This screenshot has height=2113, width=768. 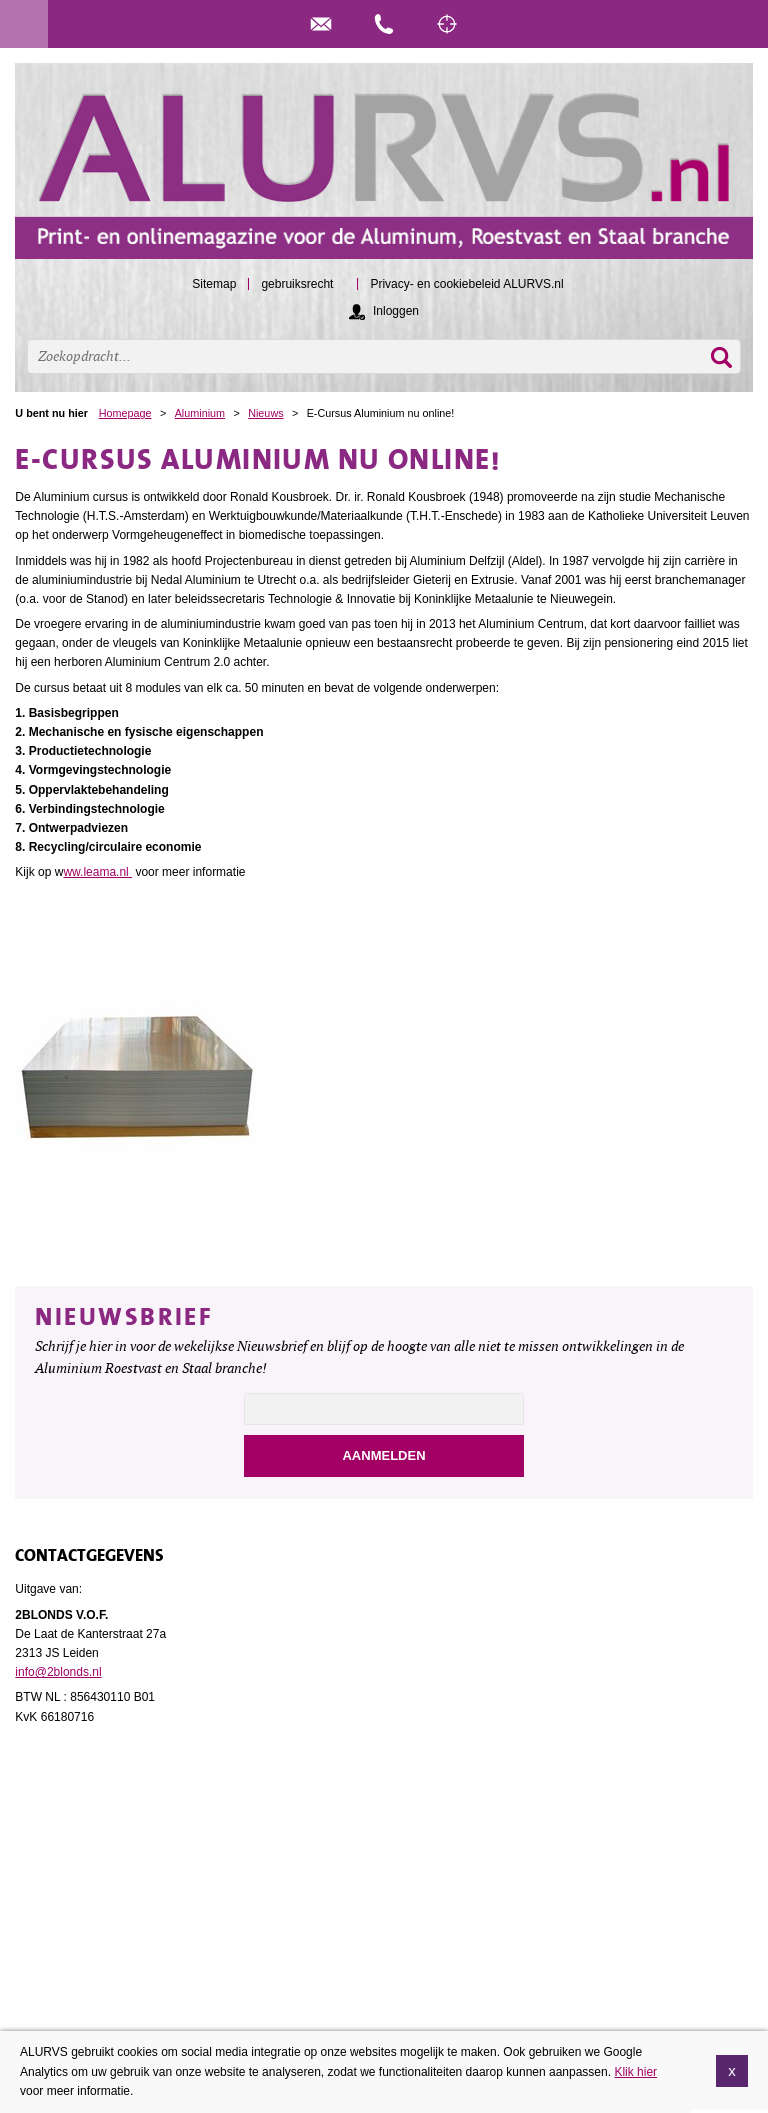 What do you see at coordinates (125, 413) in the screenshot?
I see `Homepage` at bounding box center [125, 413].